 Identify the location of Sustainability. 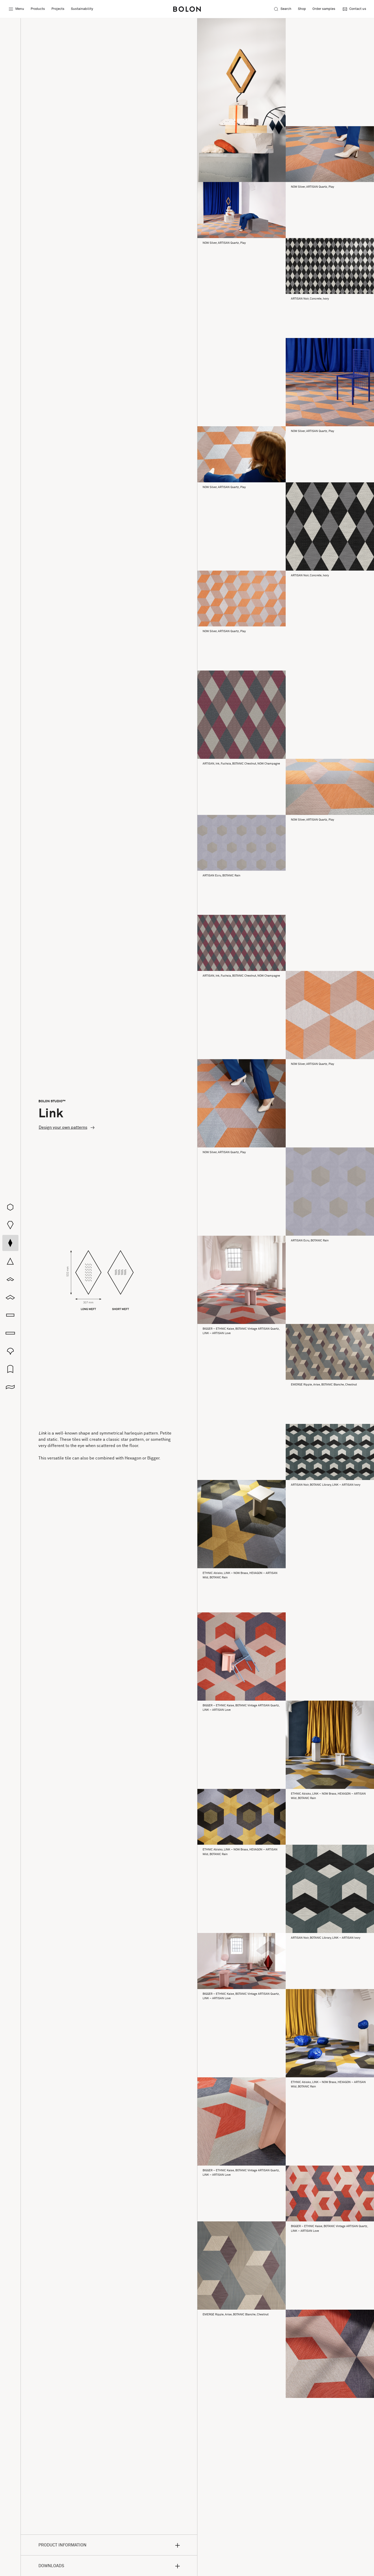
(82, 9).